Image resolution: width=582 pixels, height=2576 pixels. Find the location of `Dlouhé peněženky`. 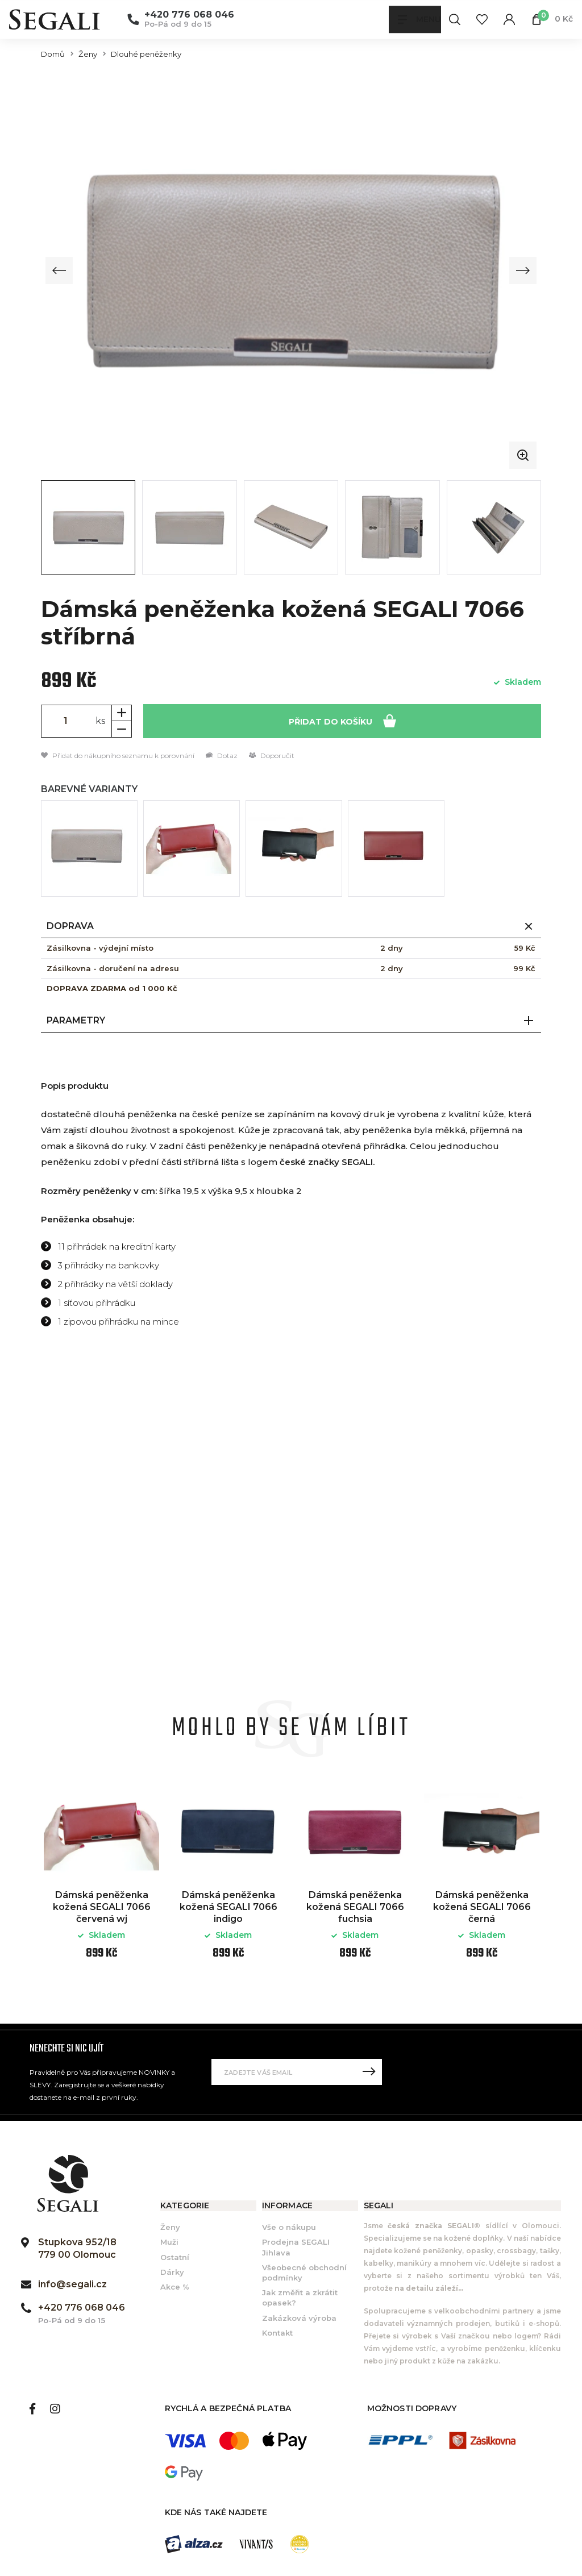

Dlouhé peněženky is located at coordinates (146, 54).